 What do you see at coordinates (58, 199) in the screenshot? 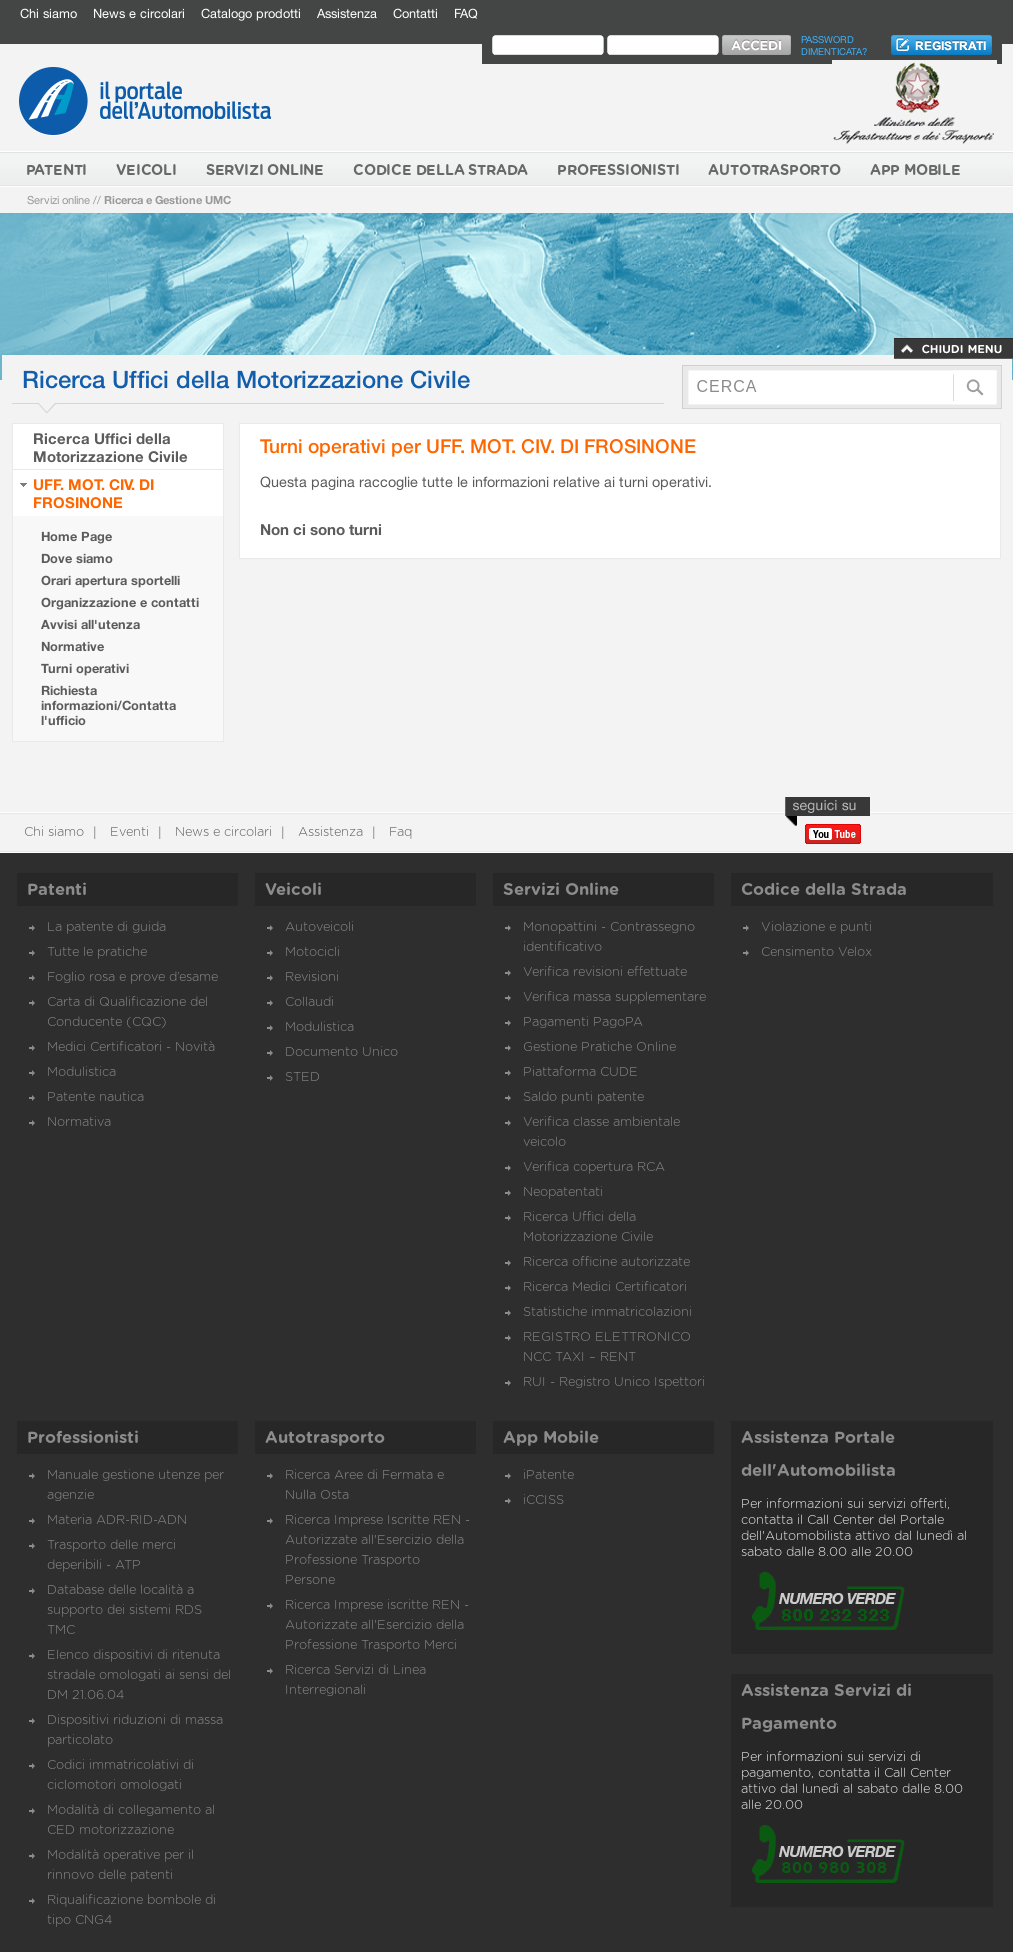
I see `Servizi online` at bounding box center [58, 199].